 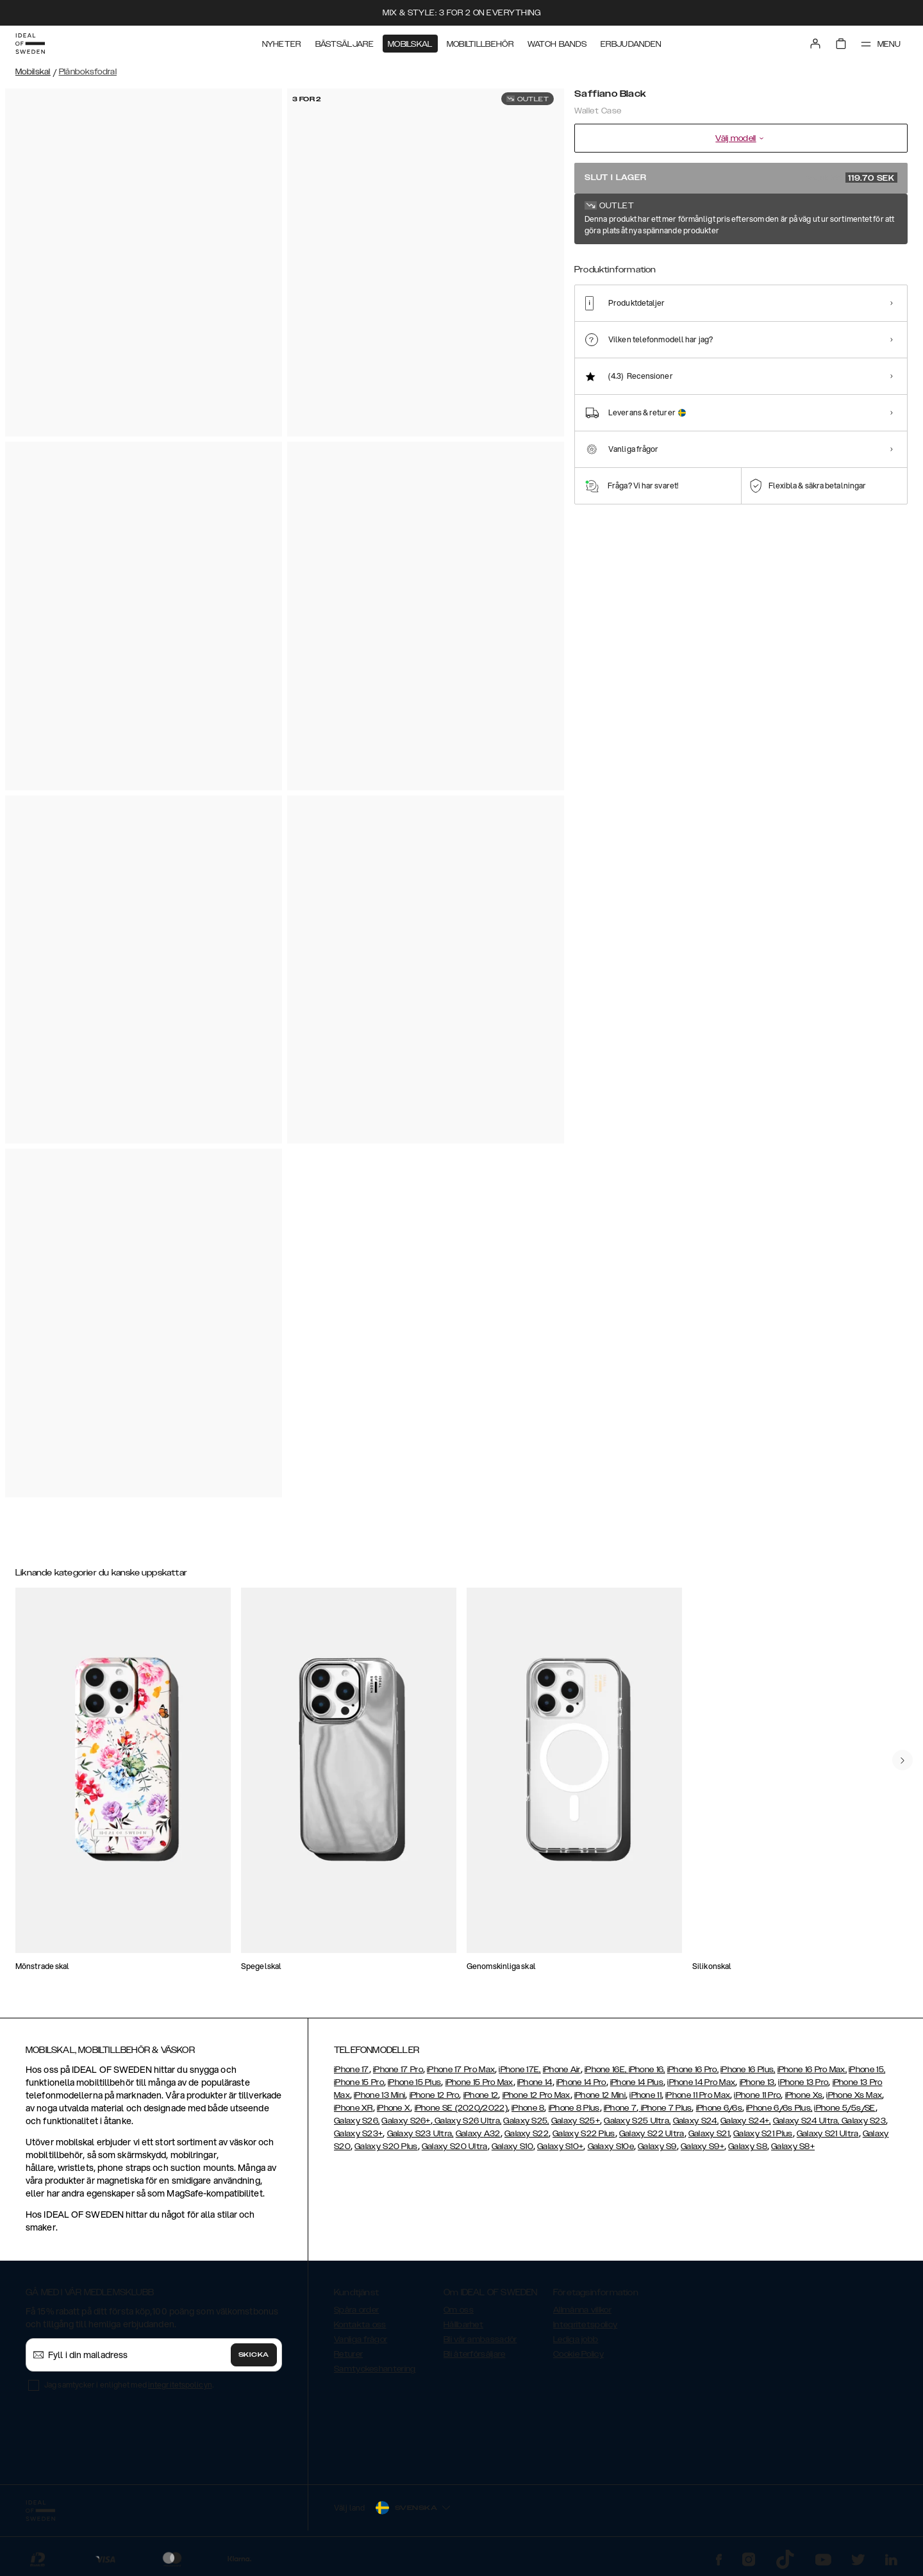 What do you see at coordinates (575, 2339) in the screenshot?
I see `Lediga jobb` at bounding box center [575, 2339].